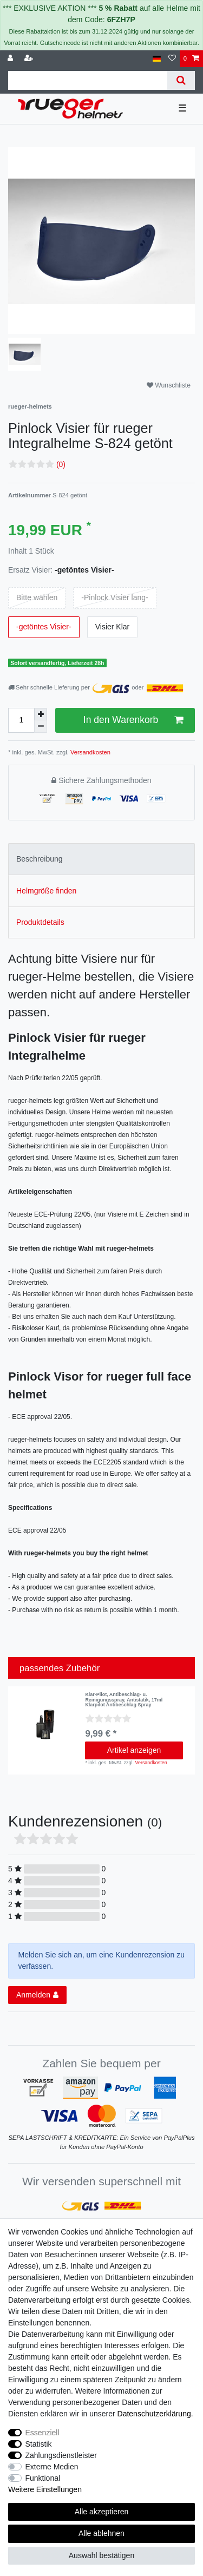  What do you see at coordinates (101, 859) in the screenshot?
I see `[tab]` at bounding box center [101, 859].